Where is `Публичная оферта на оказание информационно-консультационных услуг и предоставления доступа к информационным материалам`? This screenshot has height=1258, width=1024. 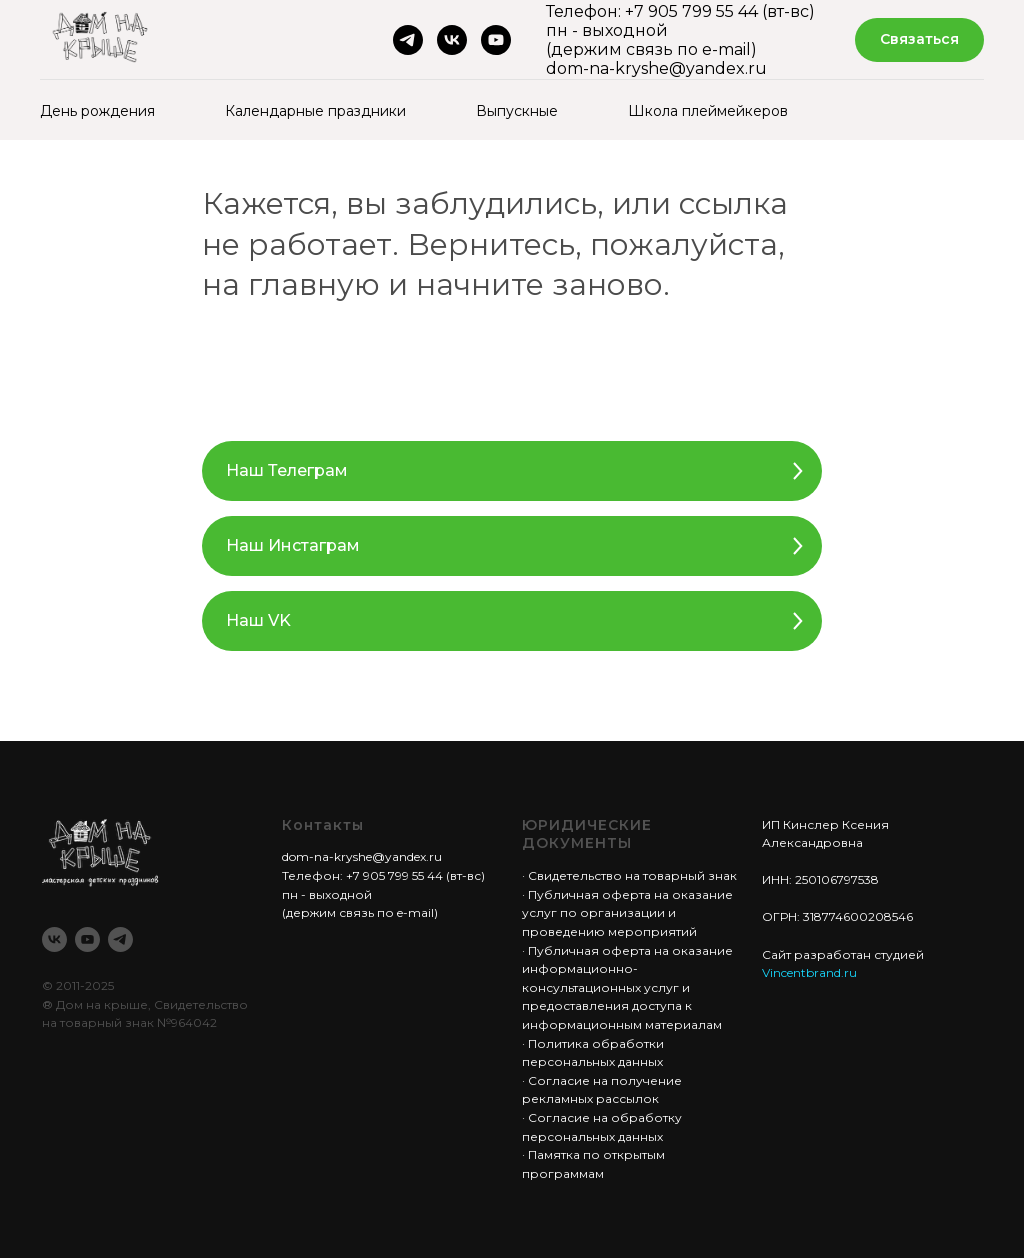
Публичная оферта на оказание информационно-консультационных услуг и предоставления доступа к информационным материалам is located at coordinates (627, 987).